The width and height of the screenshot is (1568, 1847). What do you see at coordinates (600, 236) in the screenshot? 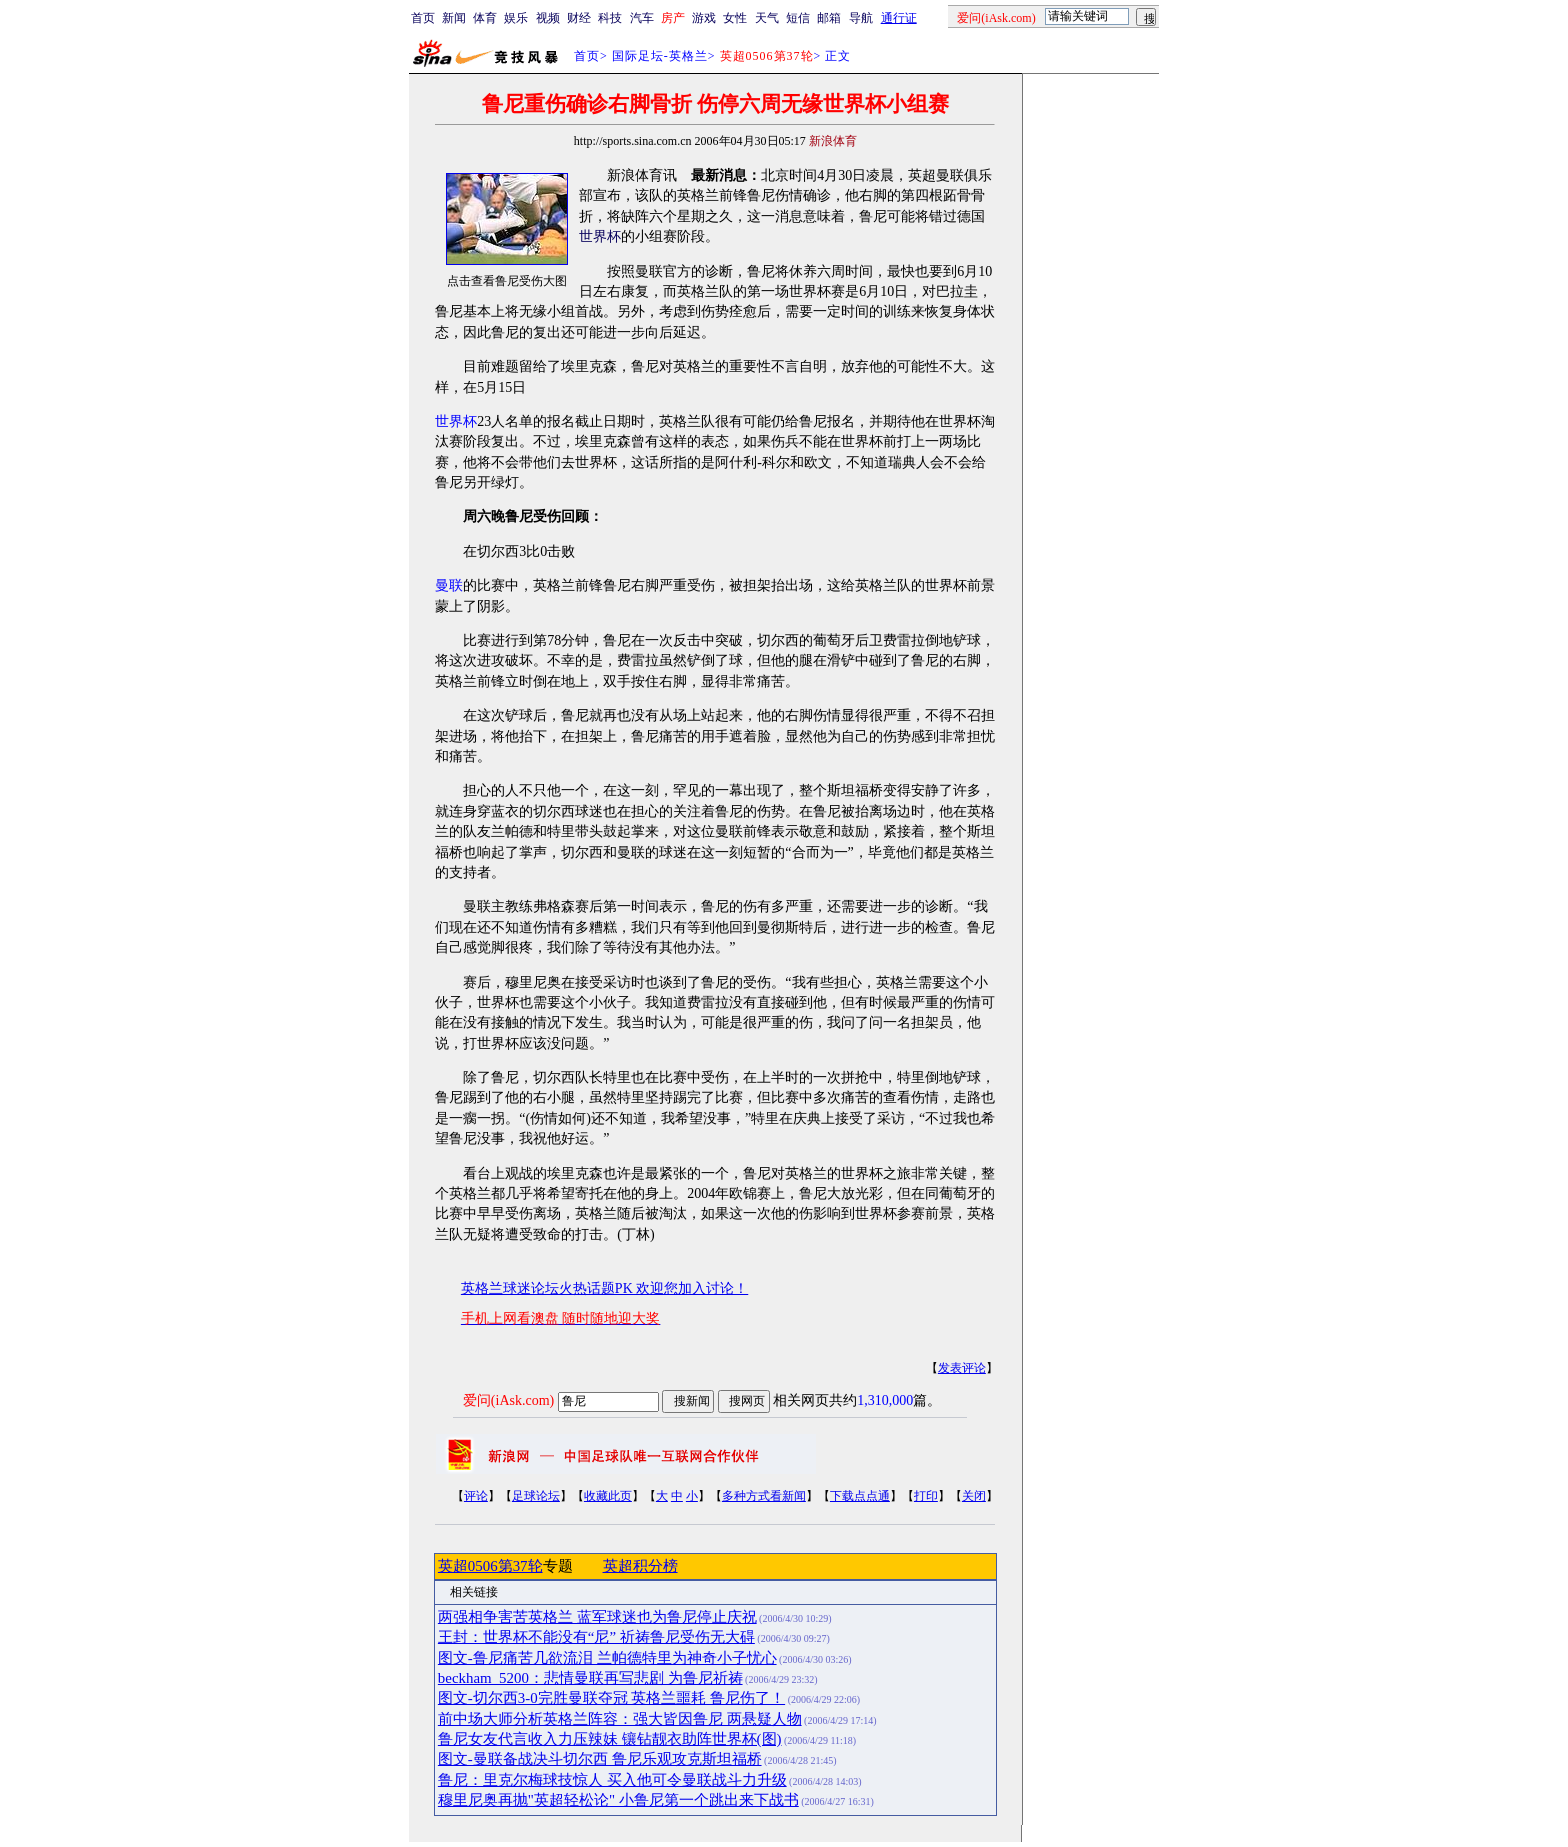
I see `世界杯` at bounding box center [600, 236].